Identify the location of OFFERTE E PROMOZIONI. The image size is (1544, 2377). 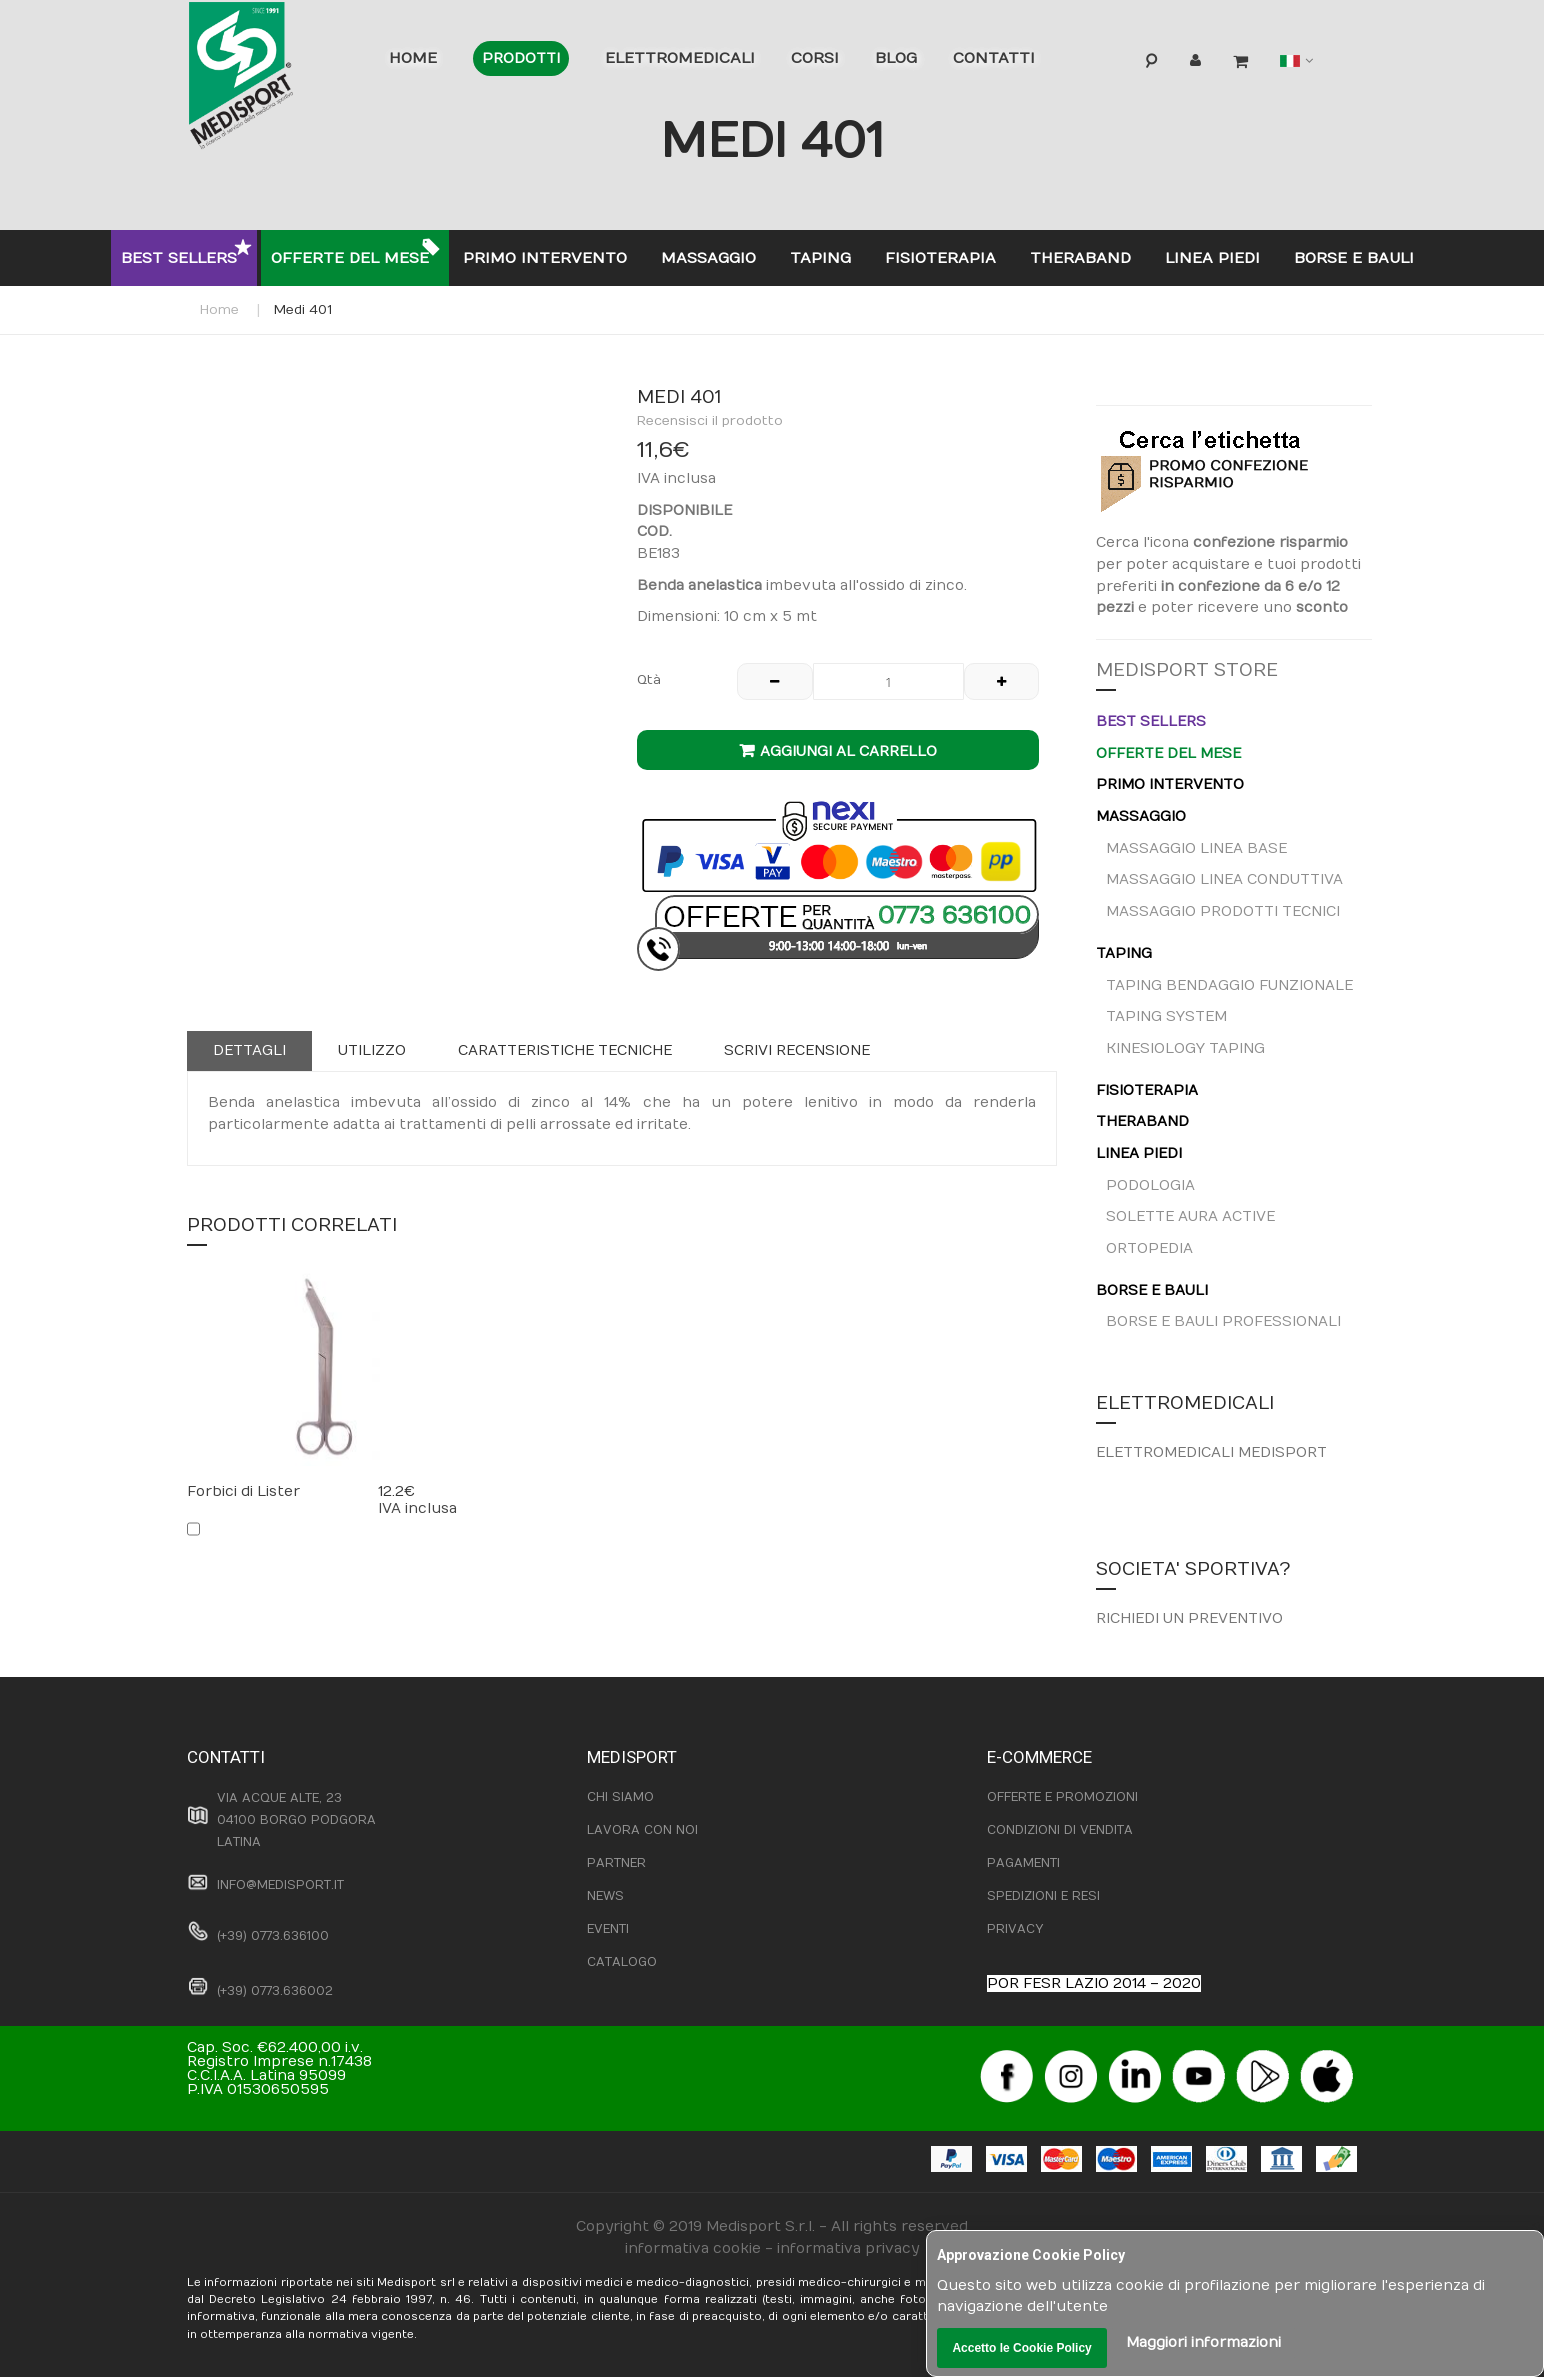
(1062, 1797).